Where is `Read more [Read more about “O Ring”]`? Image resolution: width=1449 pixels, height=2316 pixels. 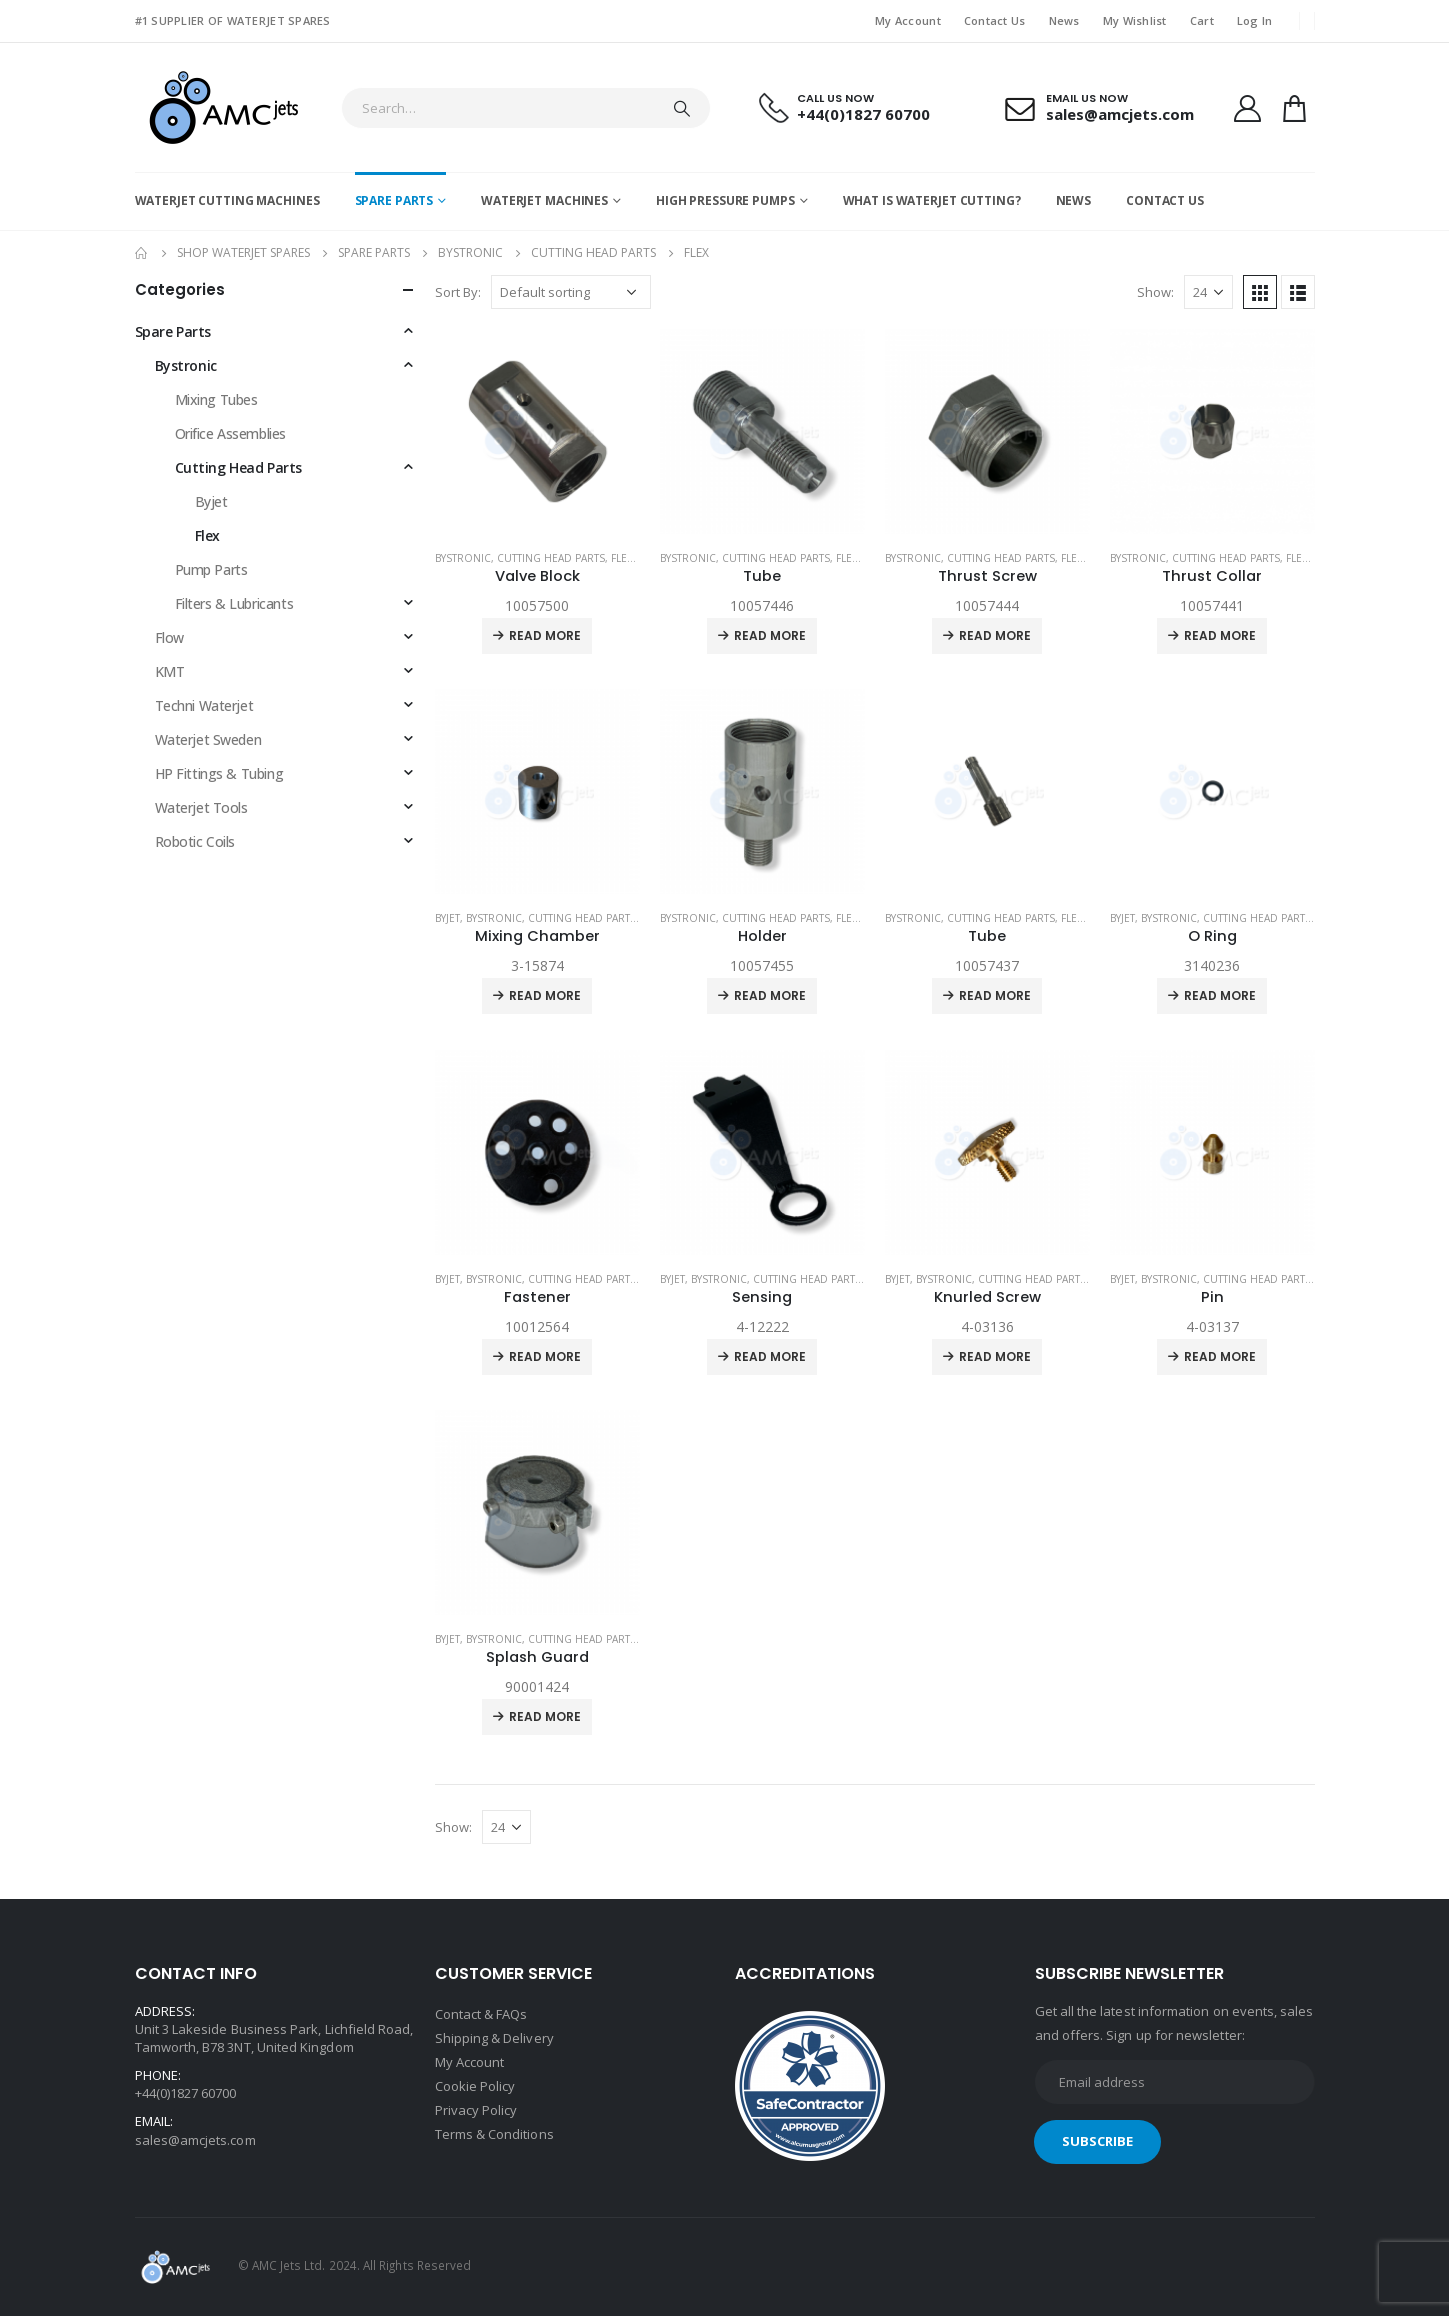 Read more [Read more about “O Ring”] is located at coordinates (1220, 995).